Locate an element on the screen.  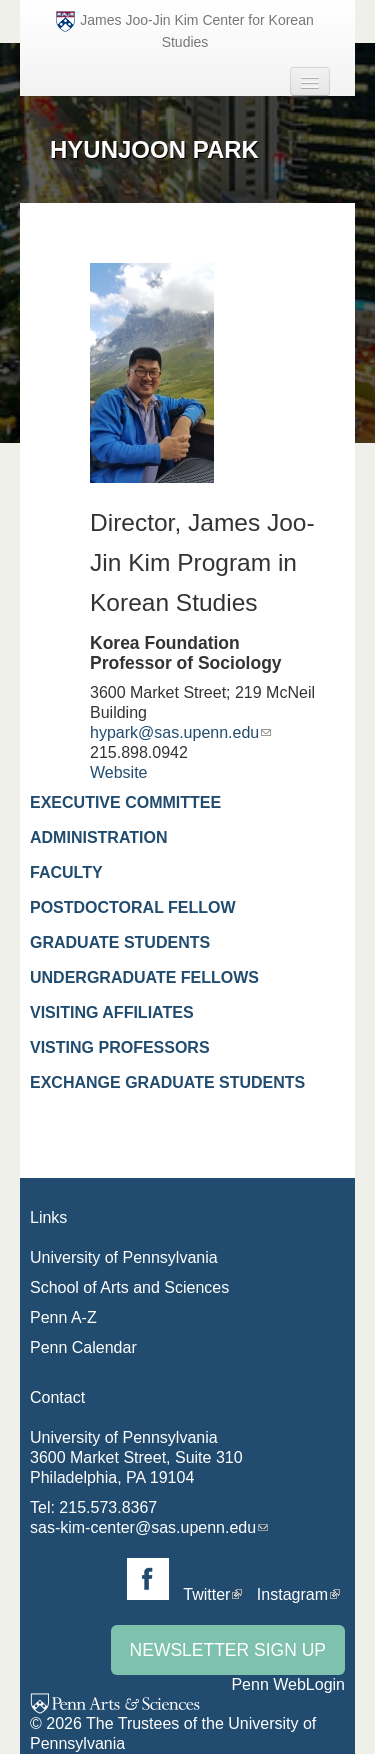
hypark@sas.upenn.edu is located at coordinates (174, 732).